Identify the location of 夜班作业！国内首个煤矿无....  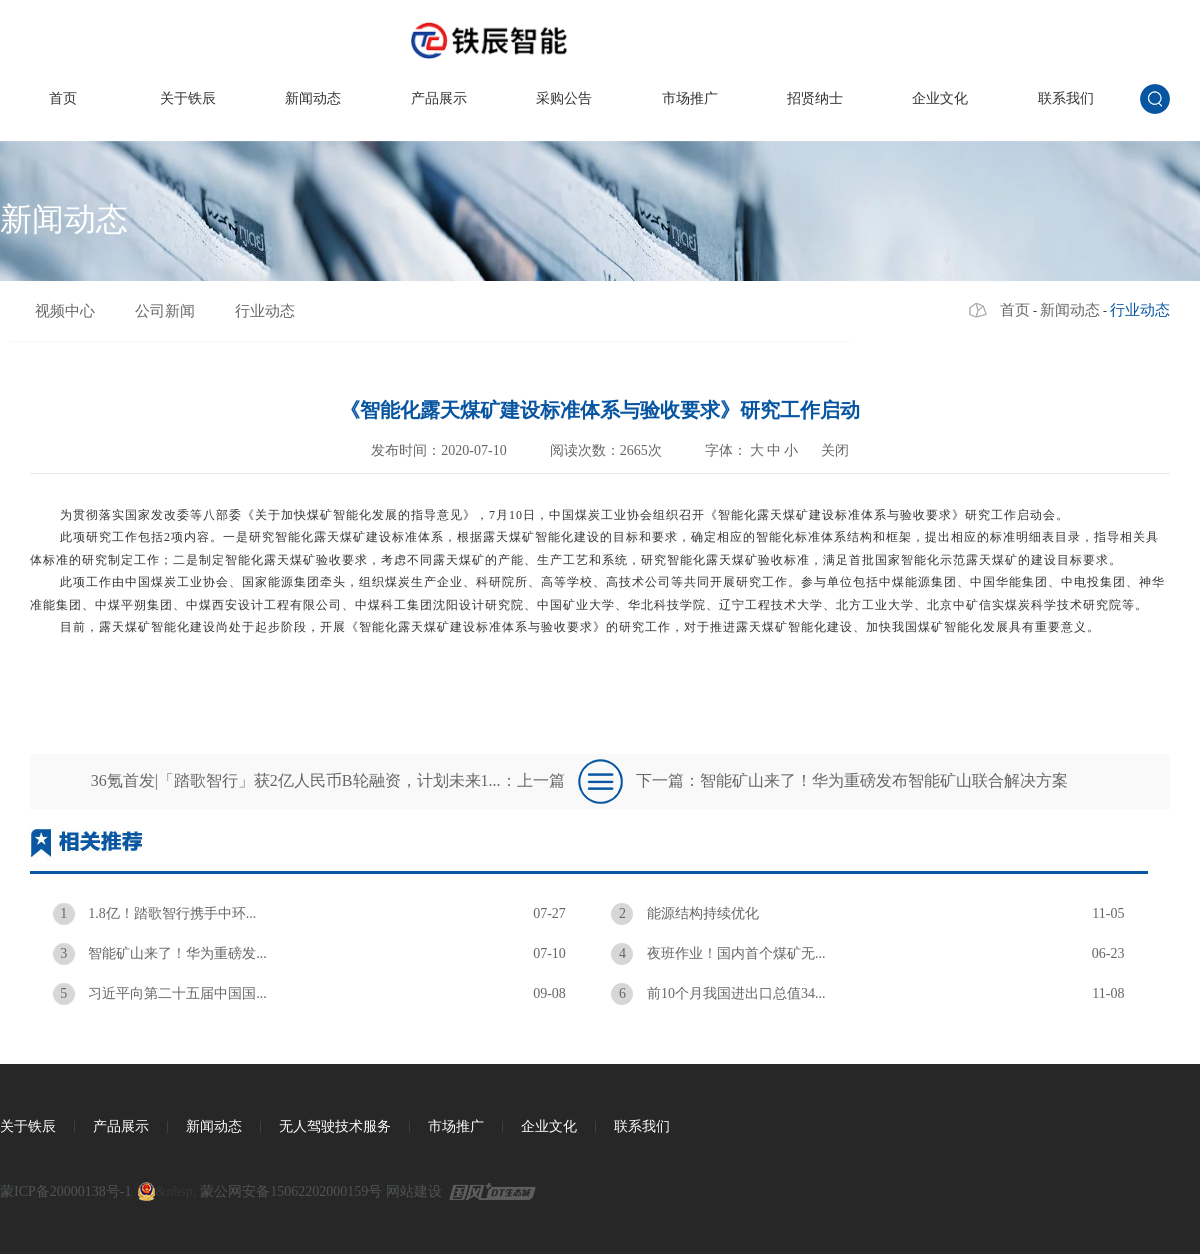
(867, 954).